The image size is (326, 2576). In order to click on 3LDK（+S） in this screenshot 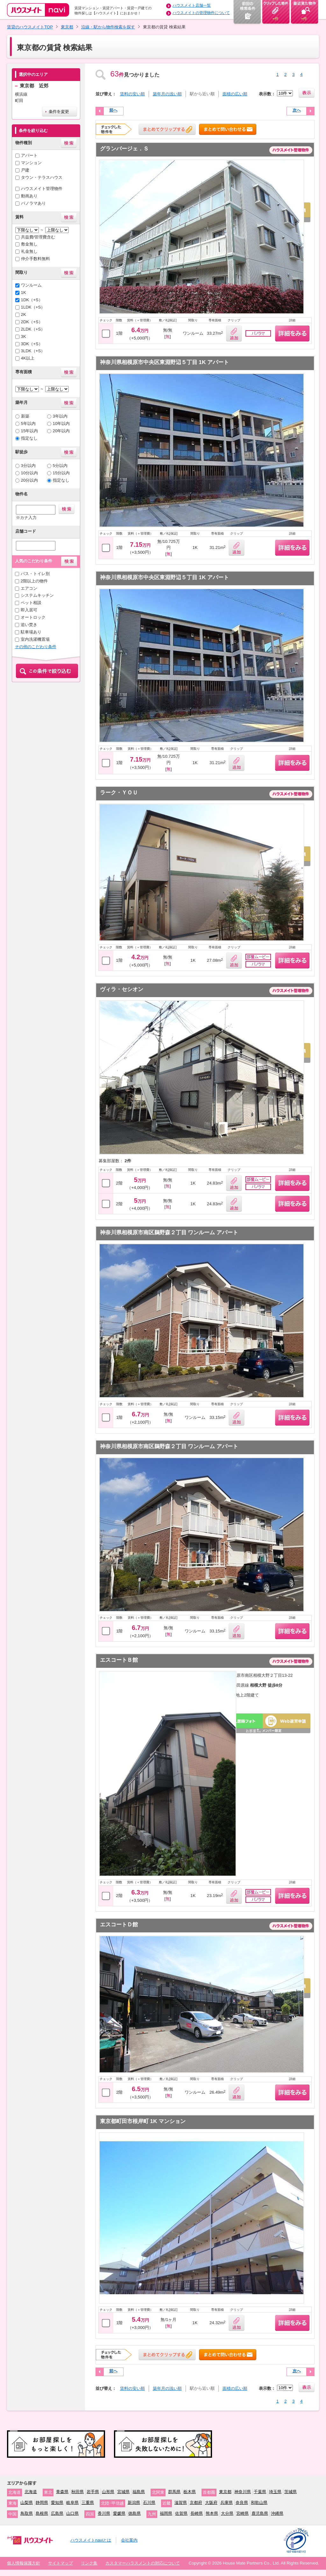, I will do `click(33, 350)`.